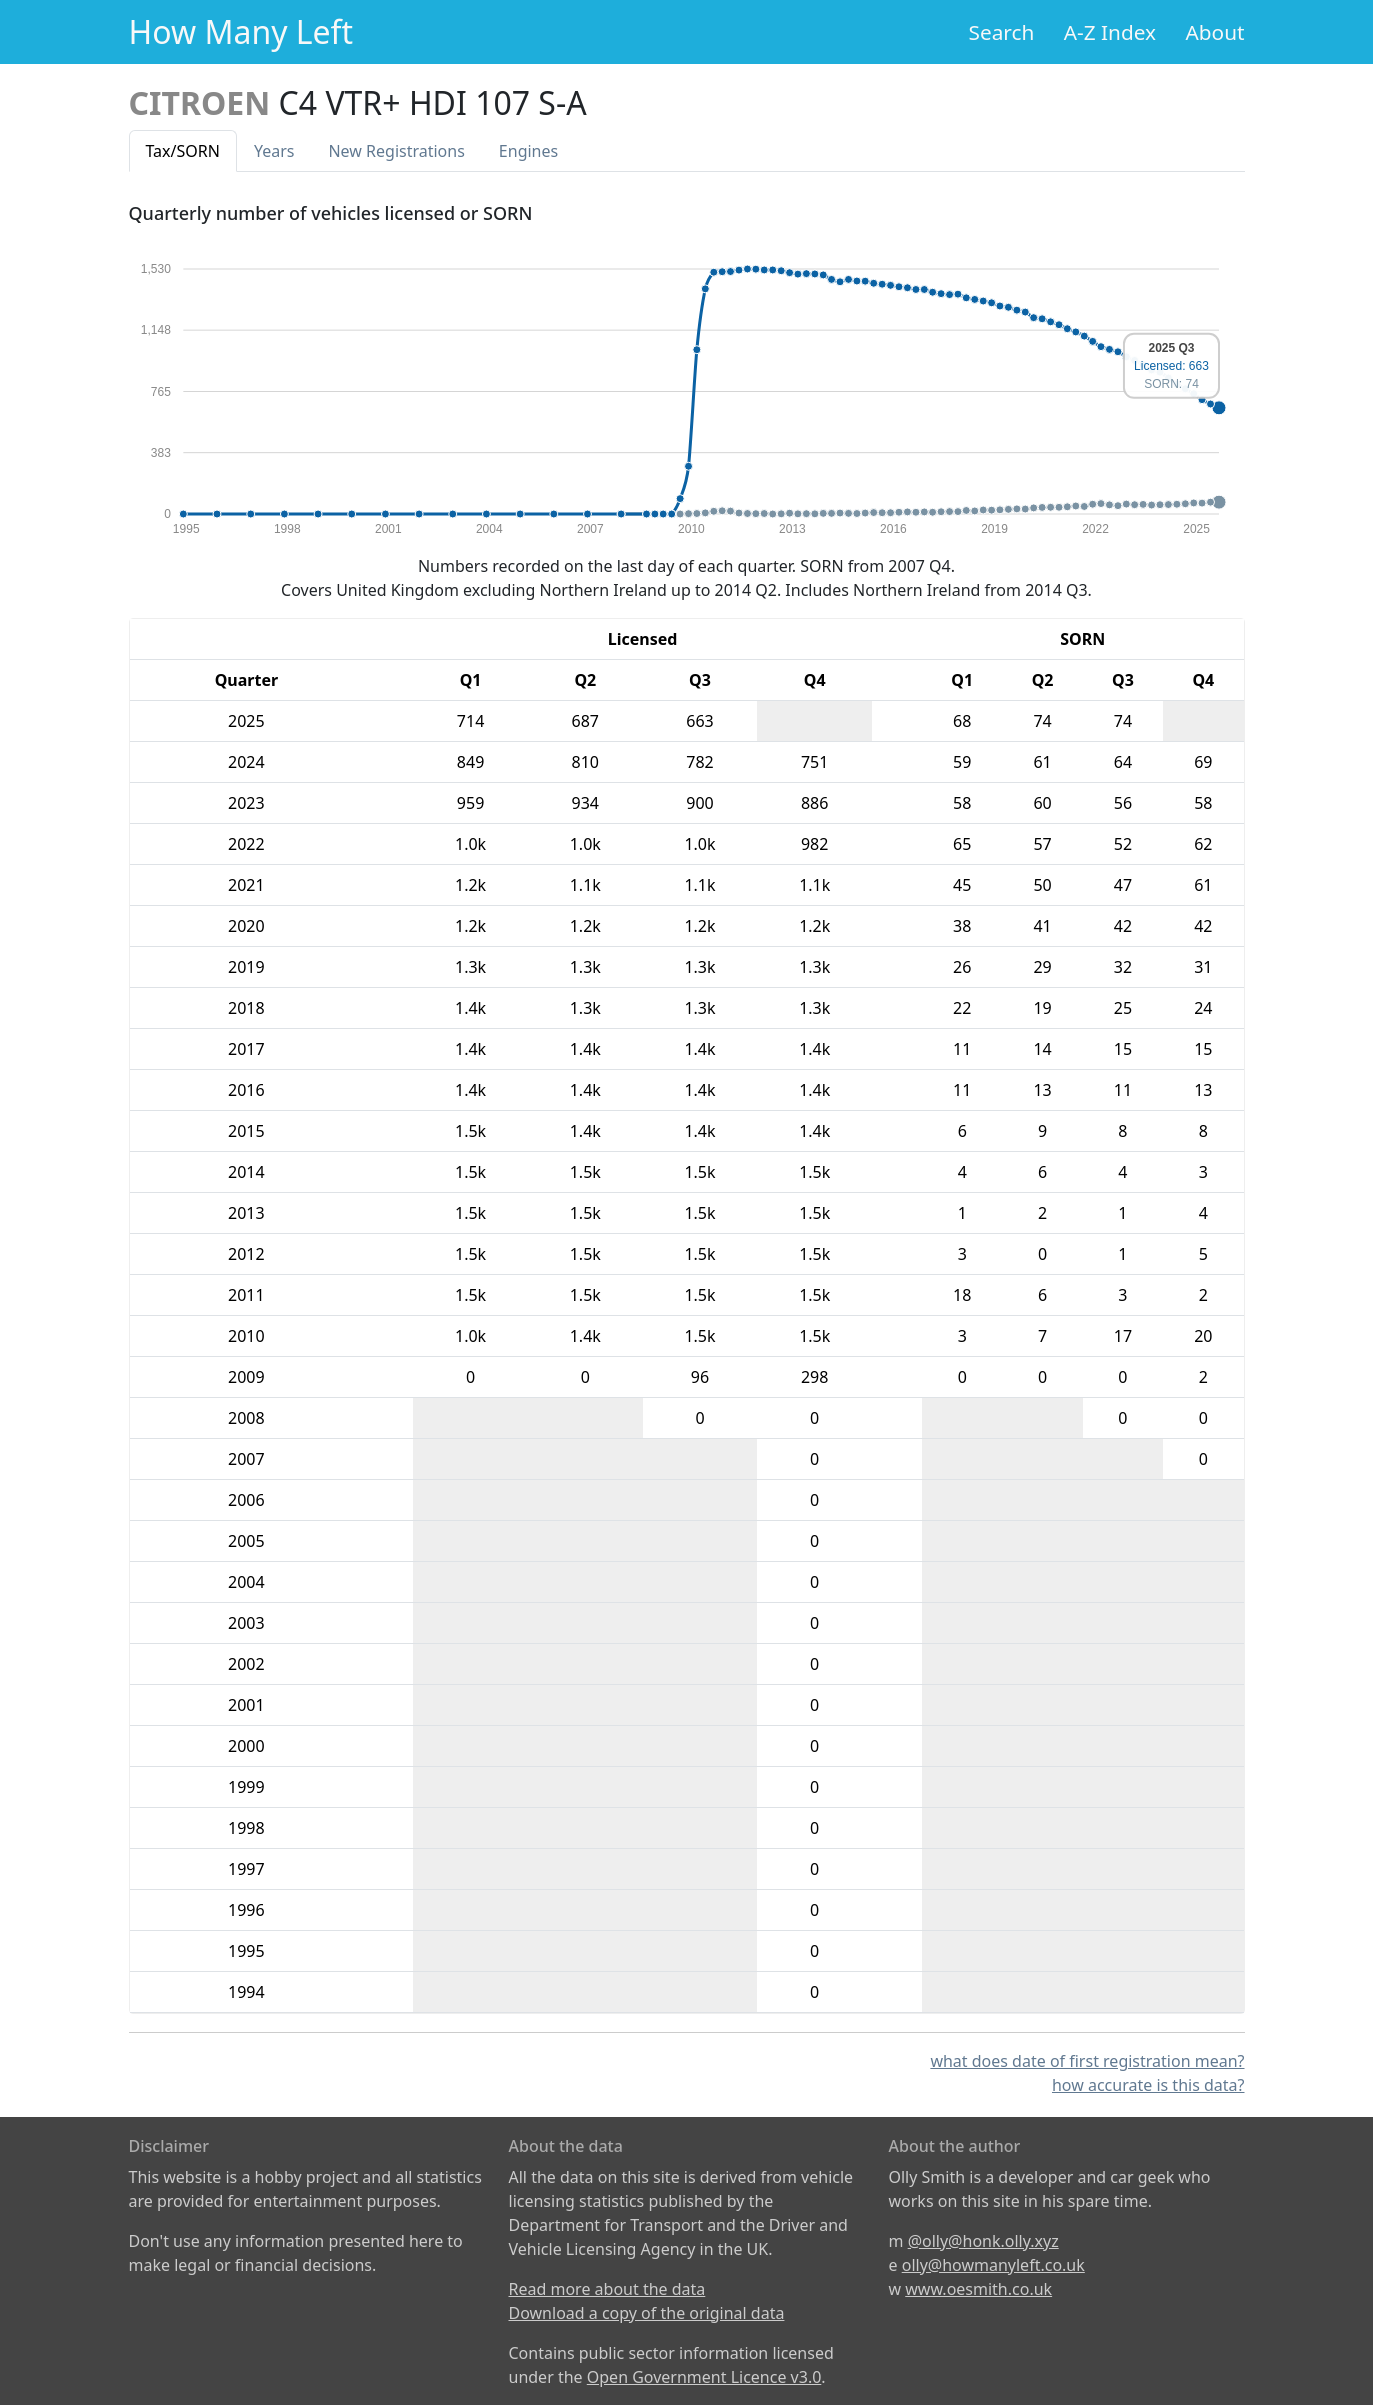  What do you see at coordinates (396, 151) in the screenshot?
I see `New Reg` at bounding box center [396, 151].